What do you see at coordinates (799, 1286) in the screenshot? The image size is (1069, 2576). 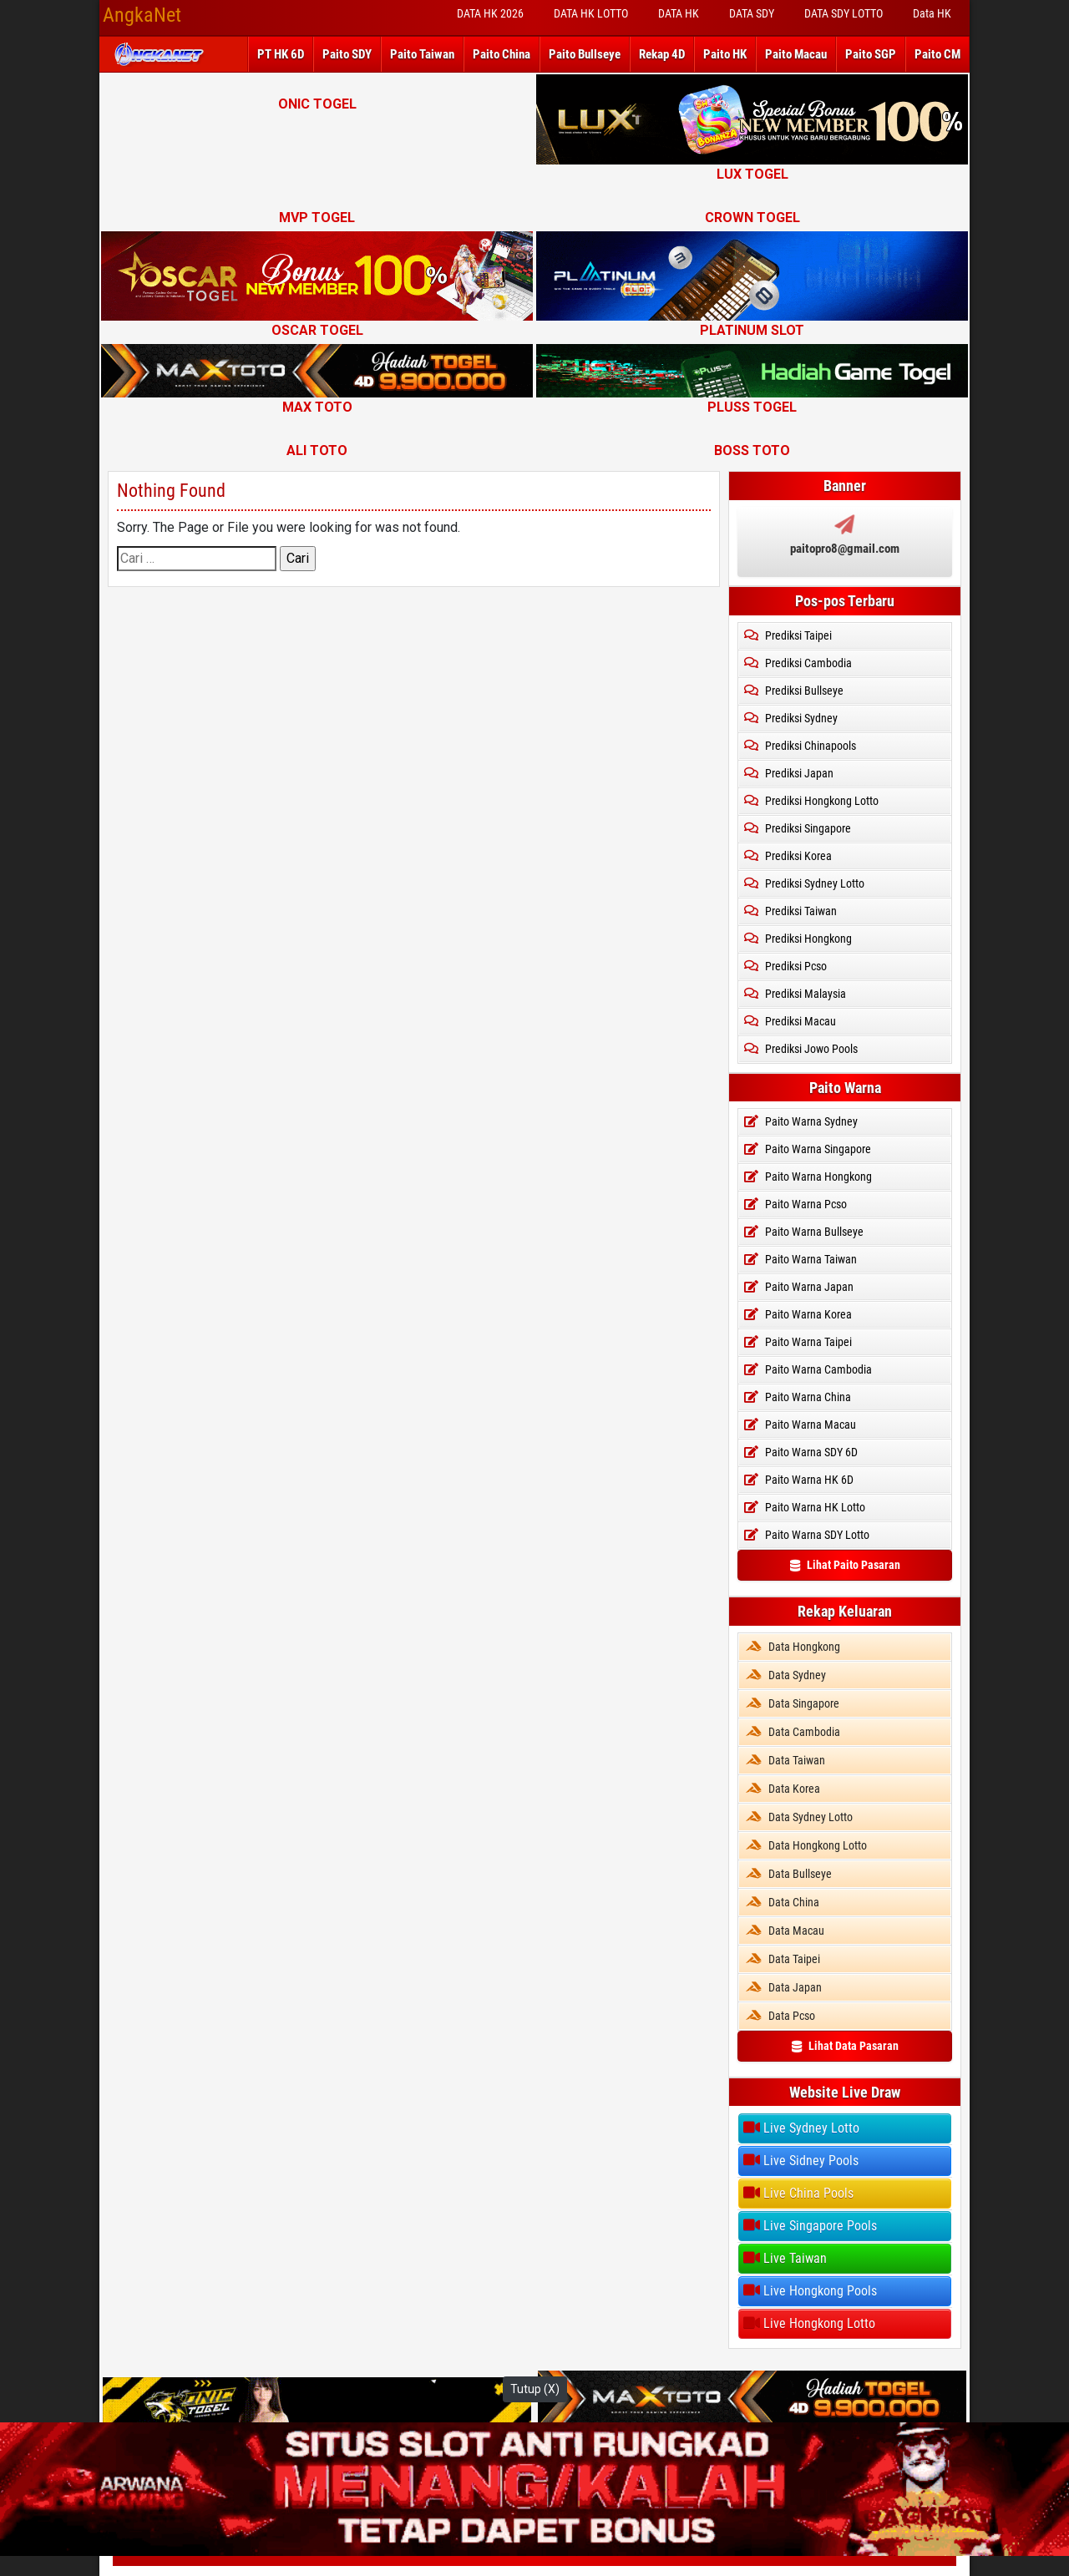 I see `Paito Warna Japan` at bounding box center [799, 1286].